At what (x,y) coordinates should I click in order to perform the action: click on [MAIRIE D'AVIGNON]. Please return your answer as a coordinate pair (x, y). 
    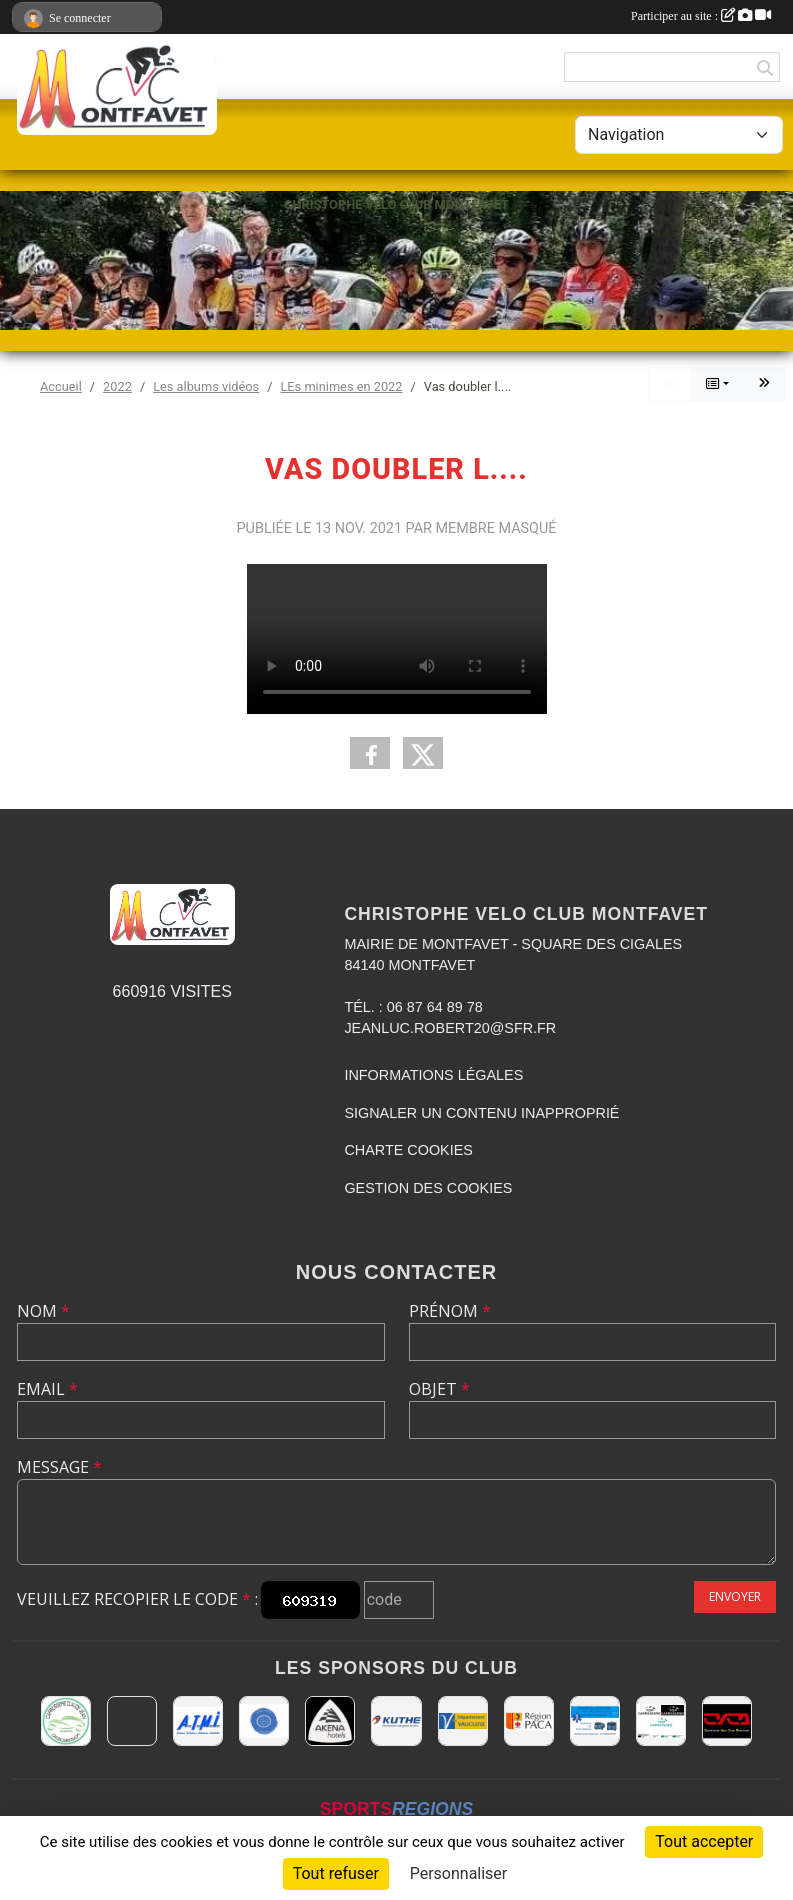
    Looking at the image, I should click on (132, 1721).